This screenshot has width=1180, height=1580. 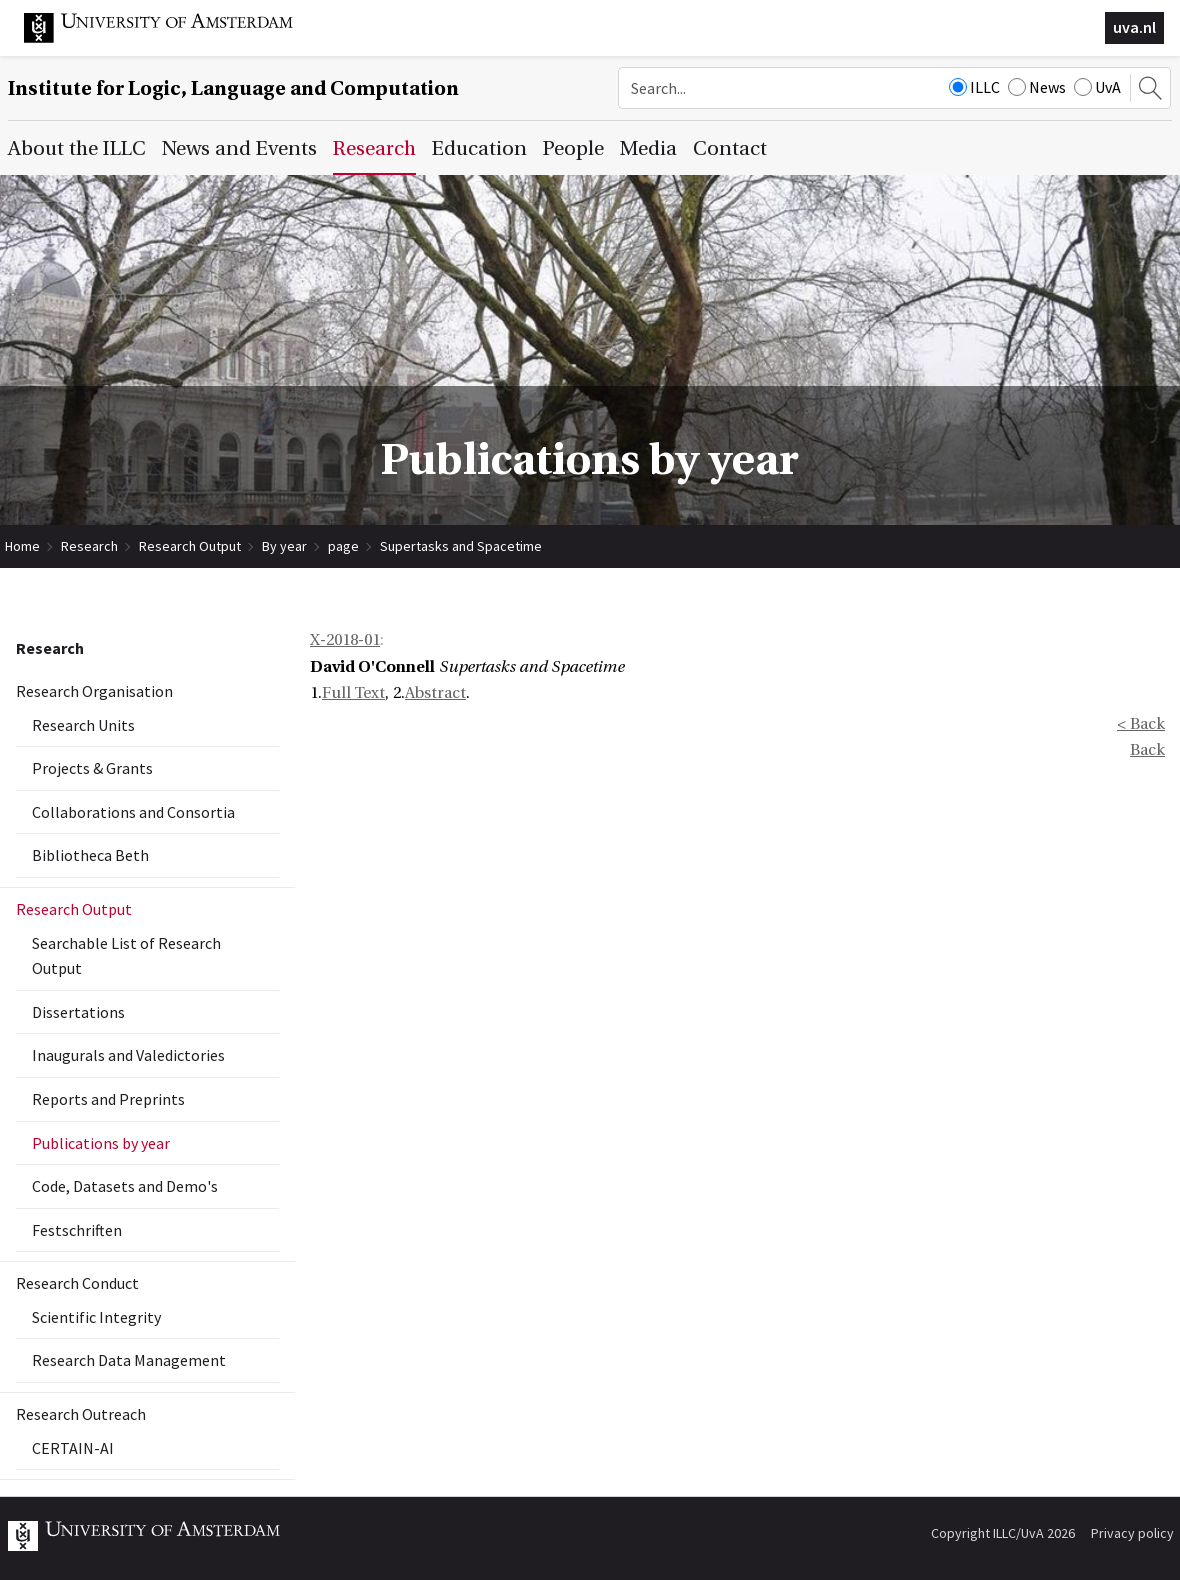 What do you see at coordinates (343, 546) in the screenshot?
I see `page` at bounding box center [343, 546].